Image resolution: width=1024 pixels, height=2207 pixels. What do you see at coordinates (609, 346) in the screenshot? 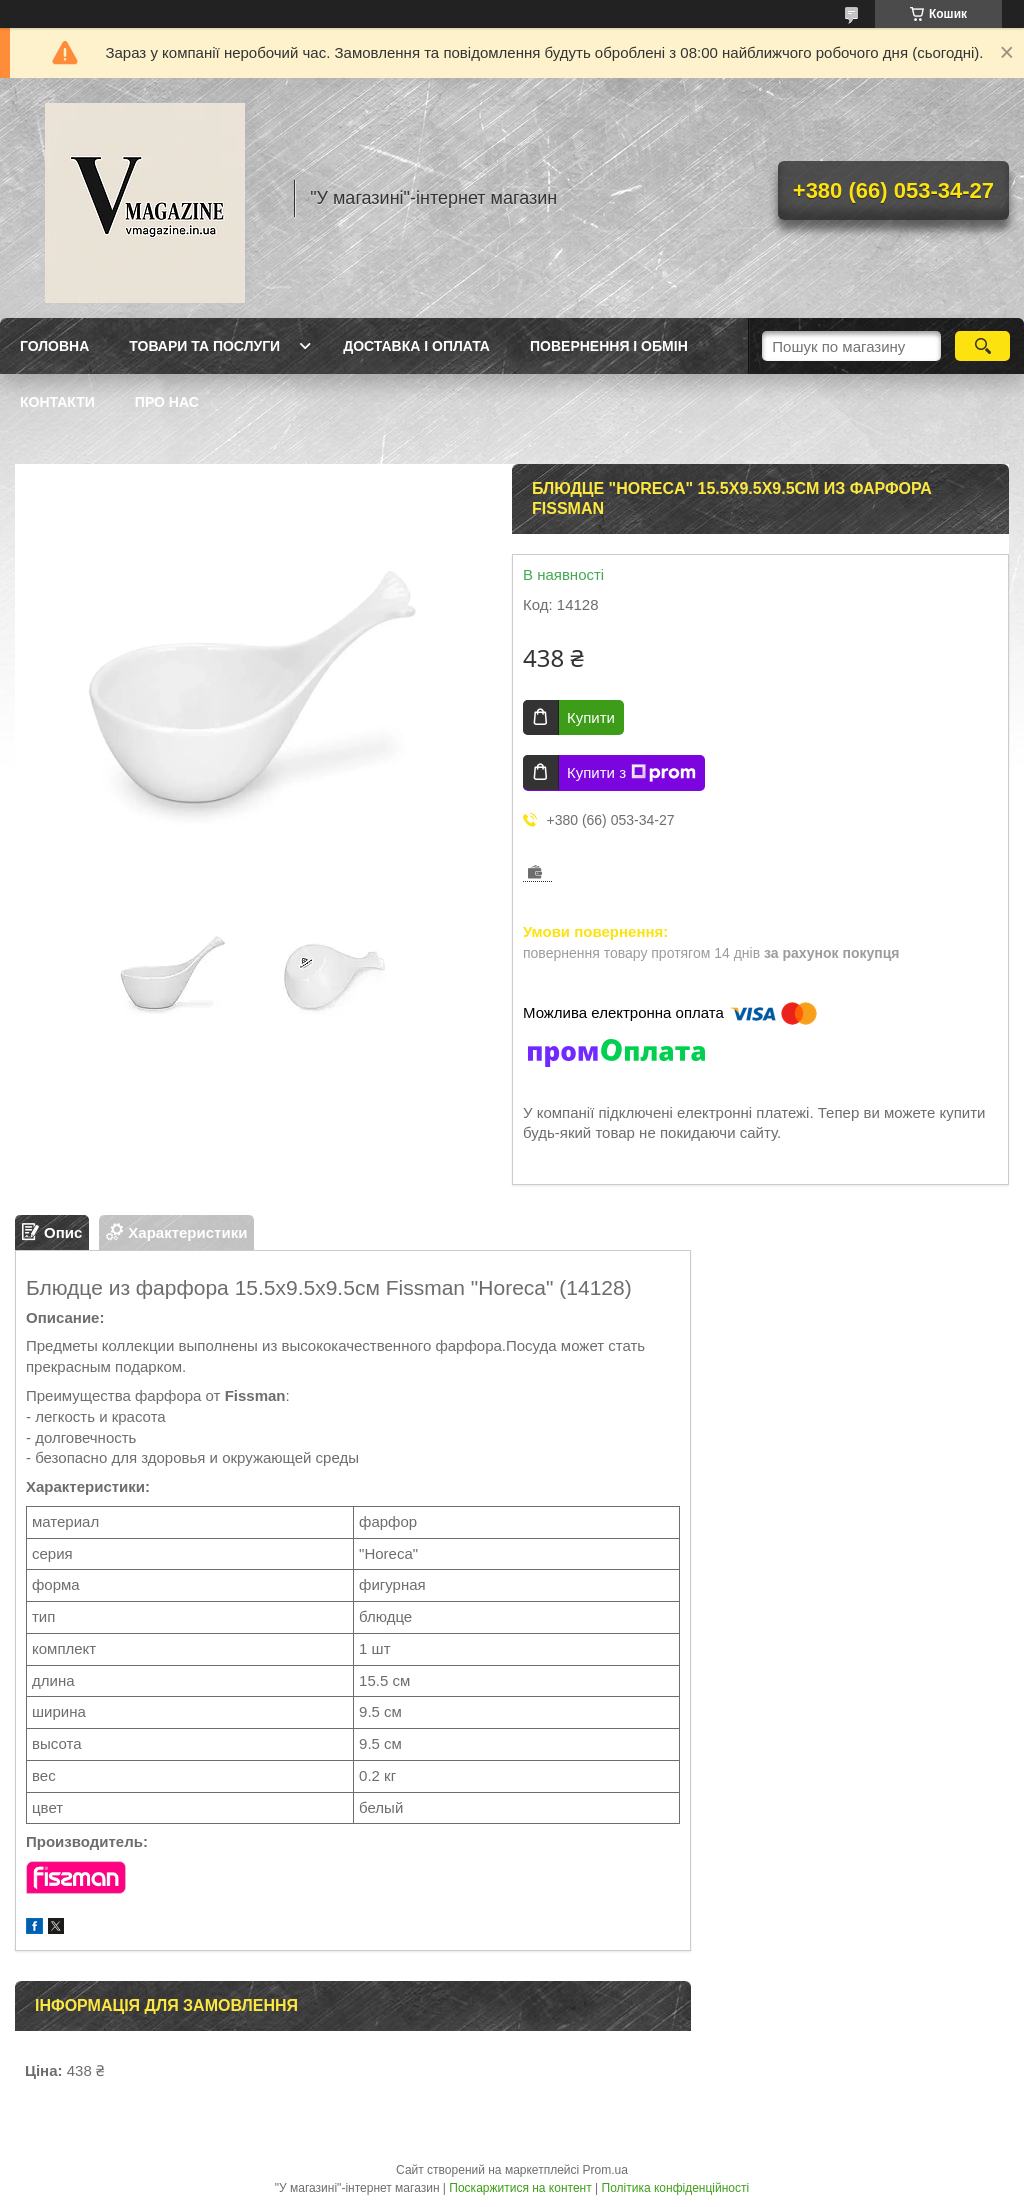
I see `Повернення і обмін` at bounding box center [609, 346].